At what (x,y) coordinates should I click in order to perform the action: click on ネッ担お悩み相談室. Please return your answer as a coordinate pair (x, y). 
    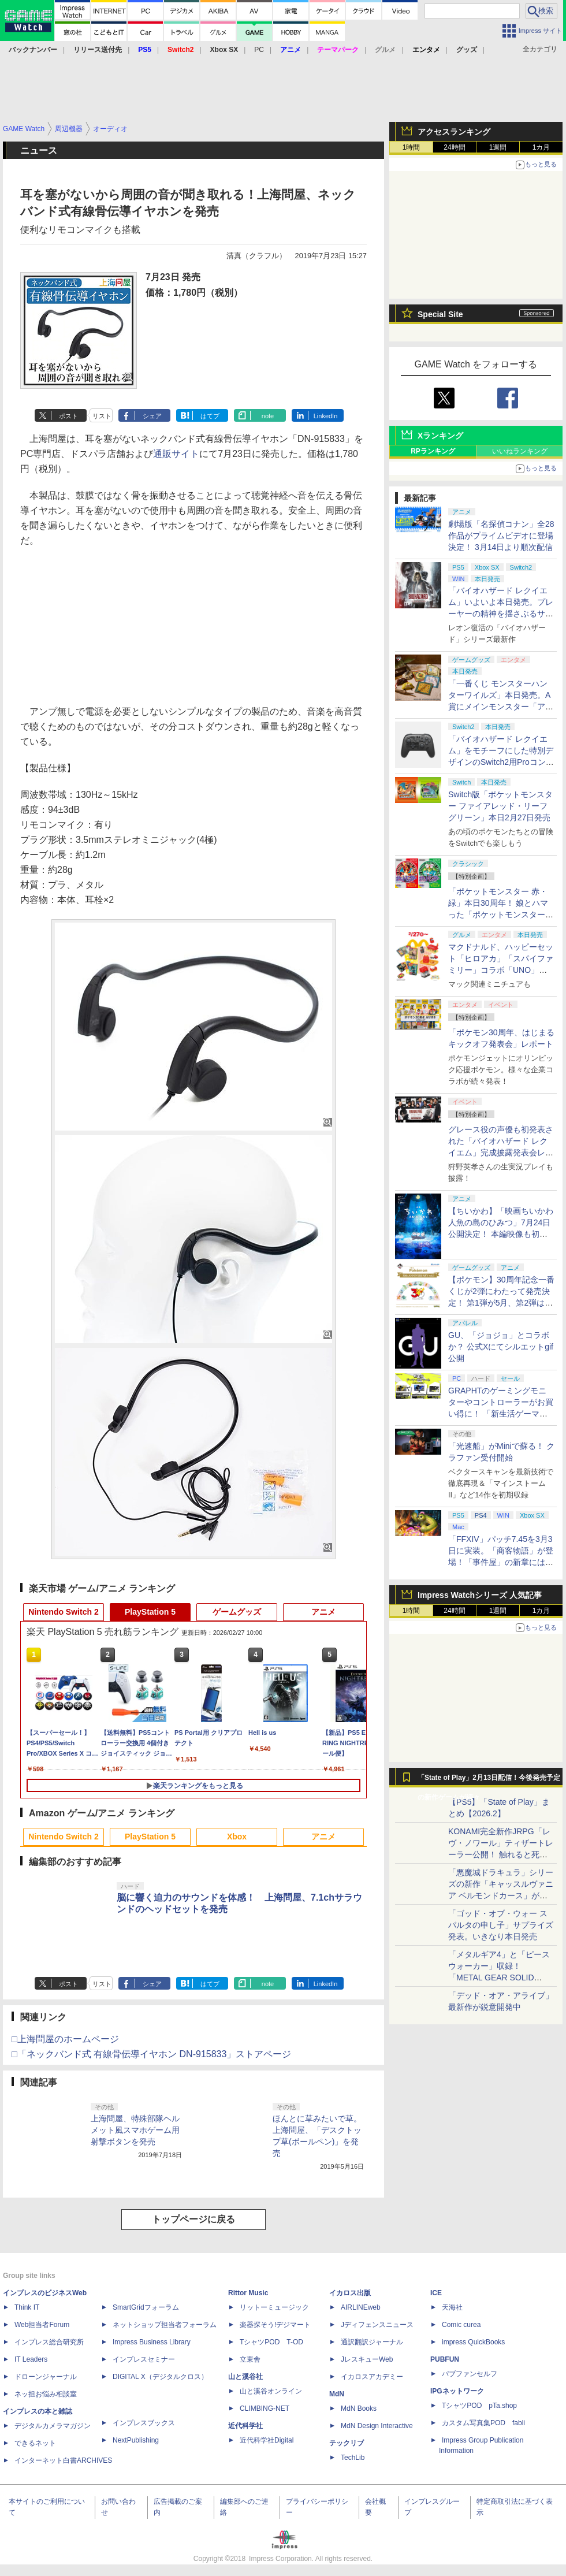
    Looking at the image, I should click on (45, 2394).